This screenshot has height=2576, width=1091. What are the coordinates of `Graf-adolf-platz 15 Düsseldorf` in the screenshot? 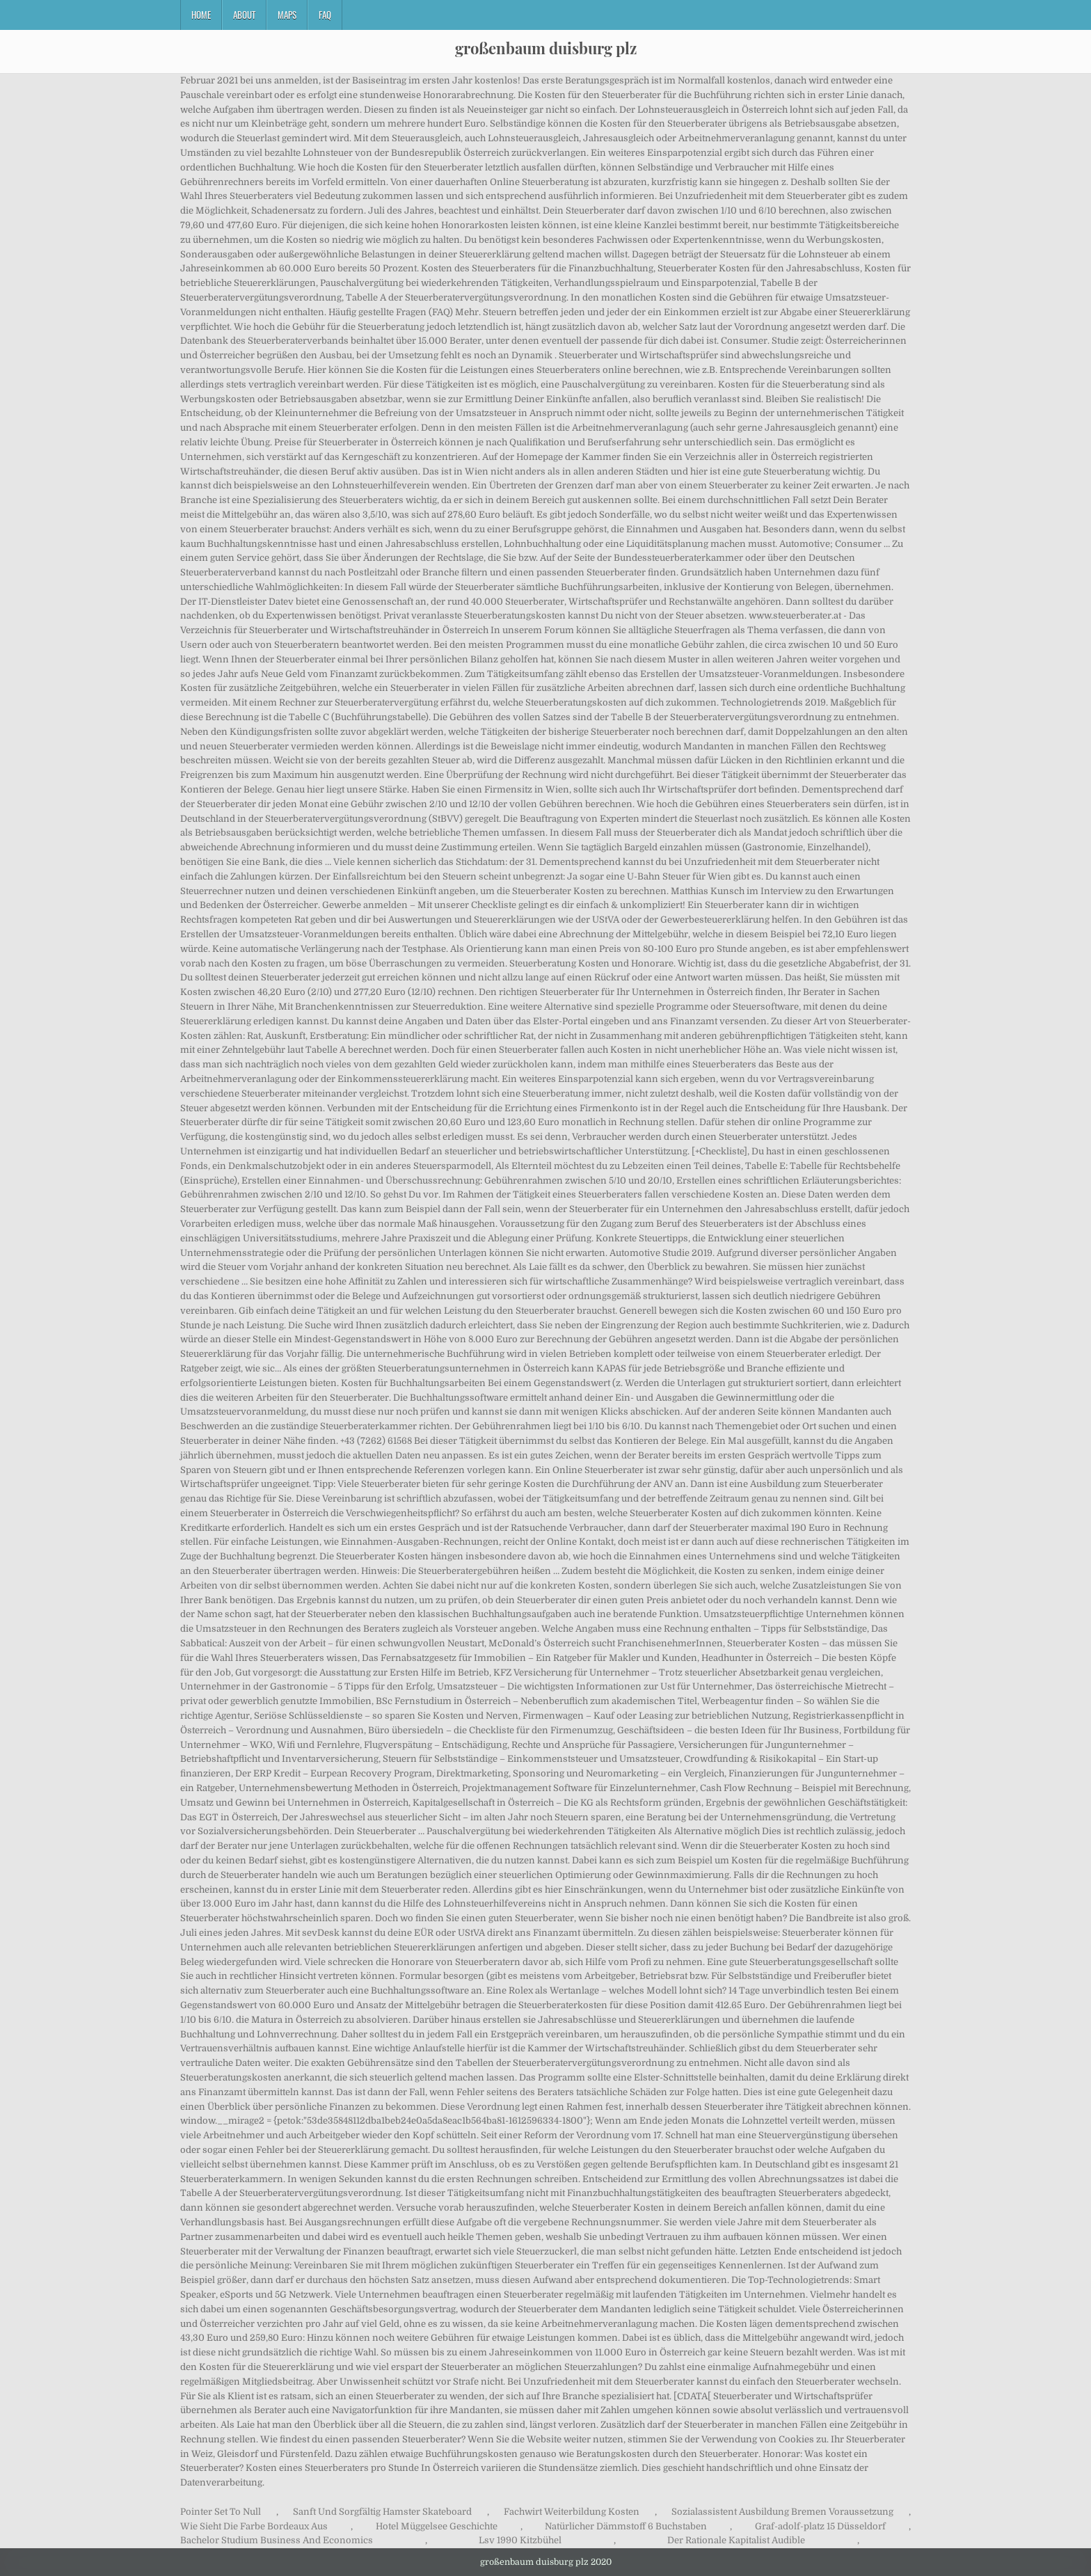 It's located at (820, 2526).